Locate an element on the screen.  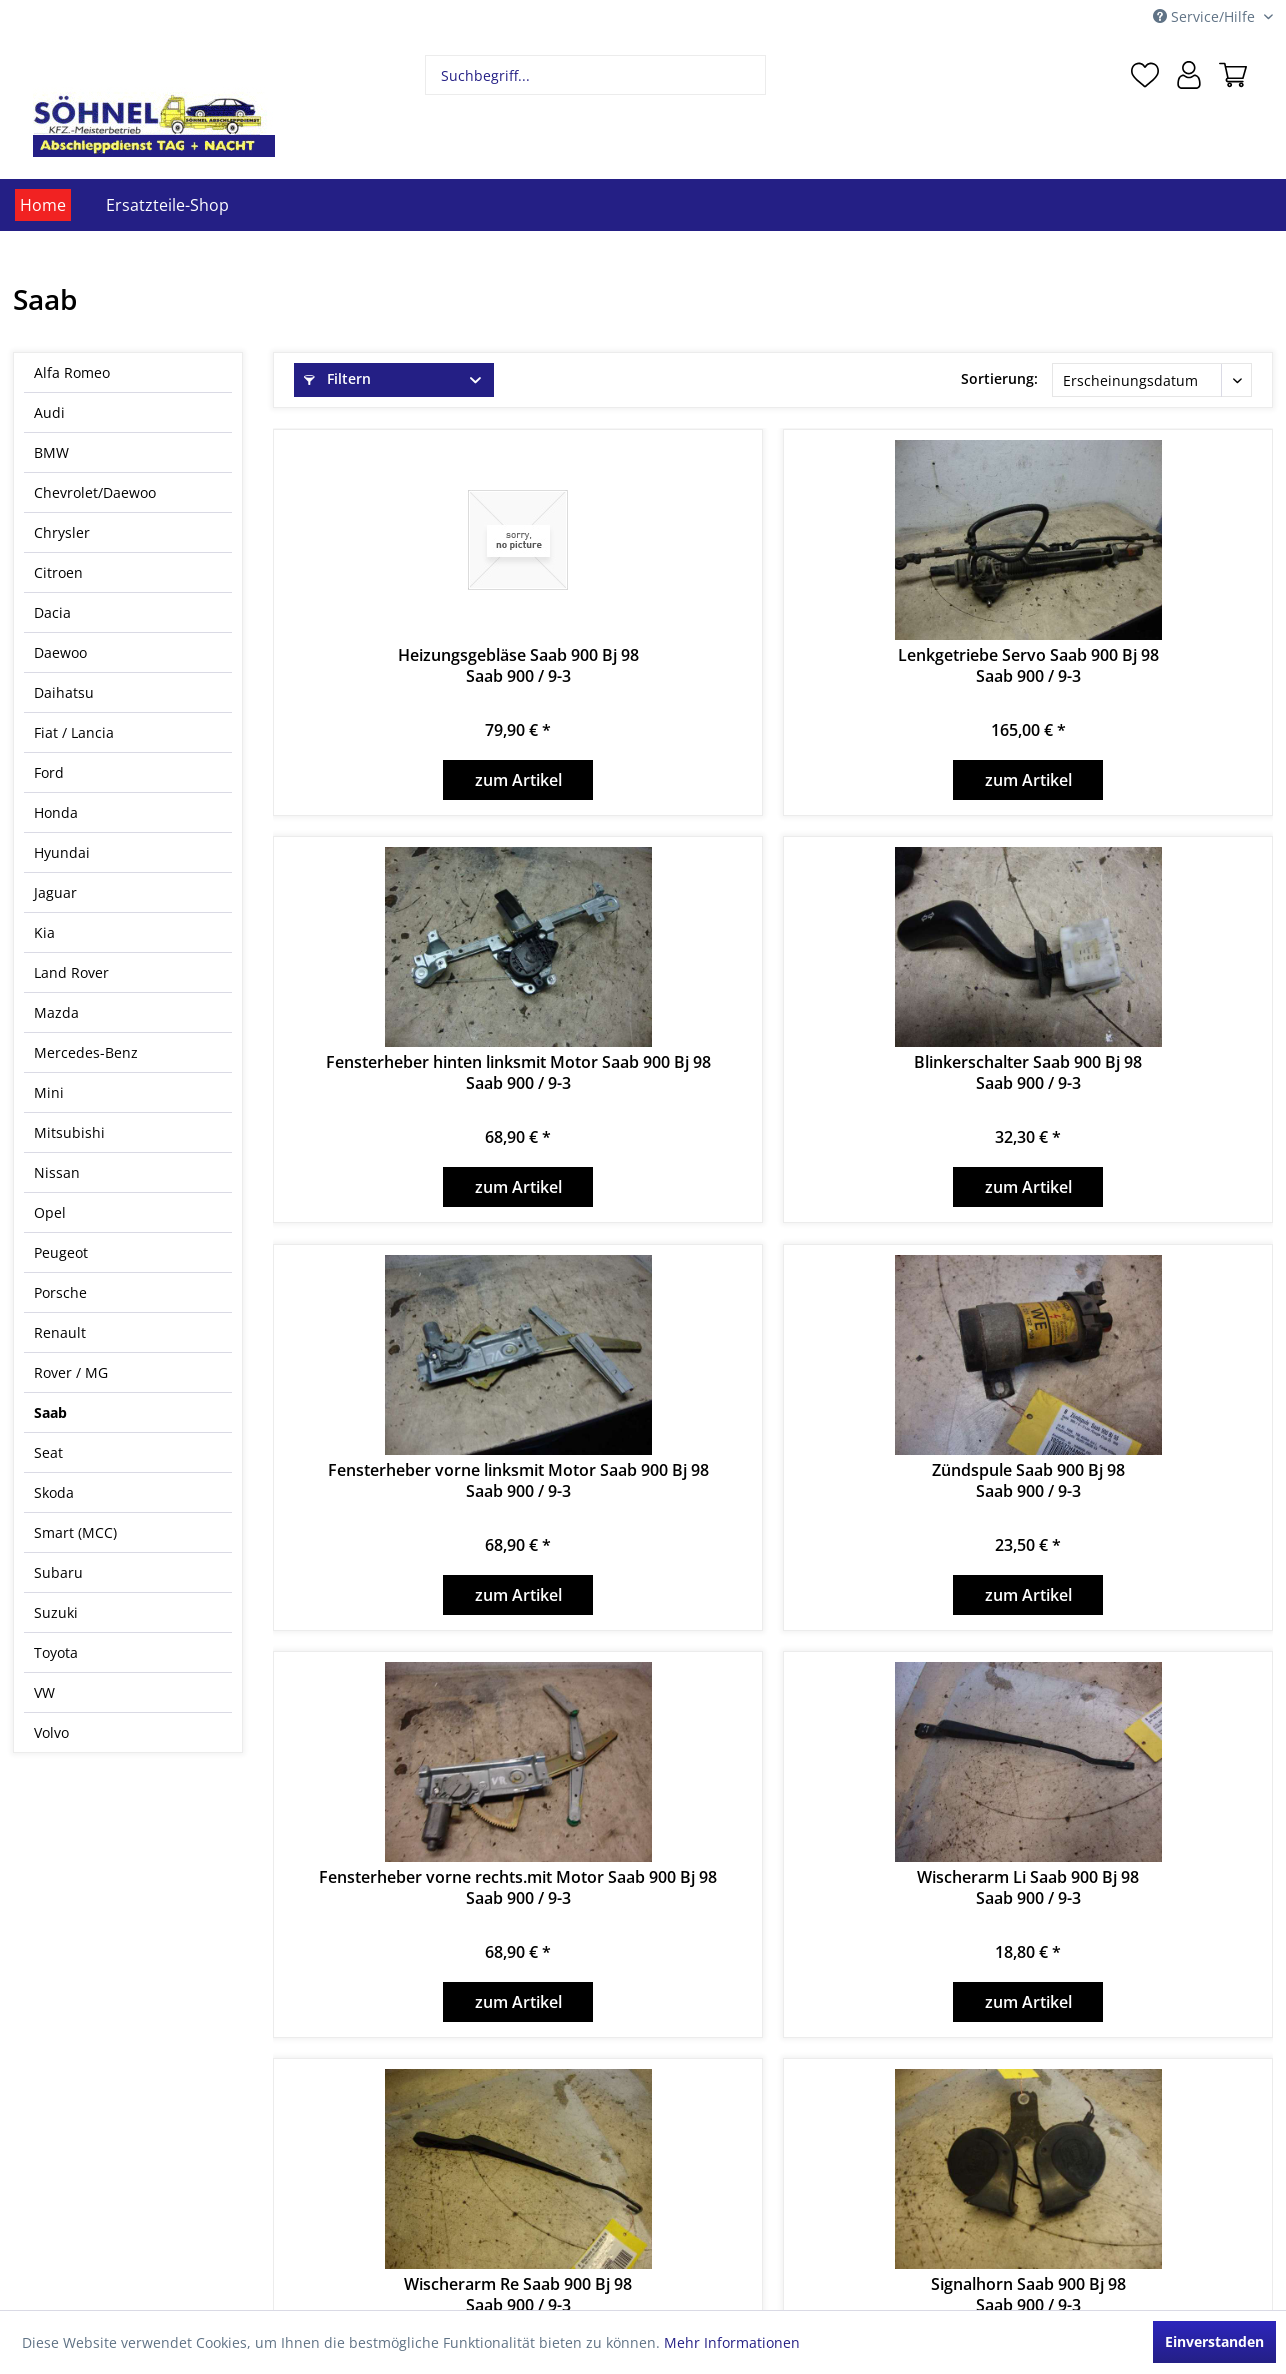
Zündspule Saab 900 Bj 98Saab 900 / 9-3 is located at coordinates (1028, 1481).